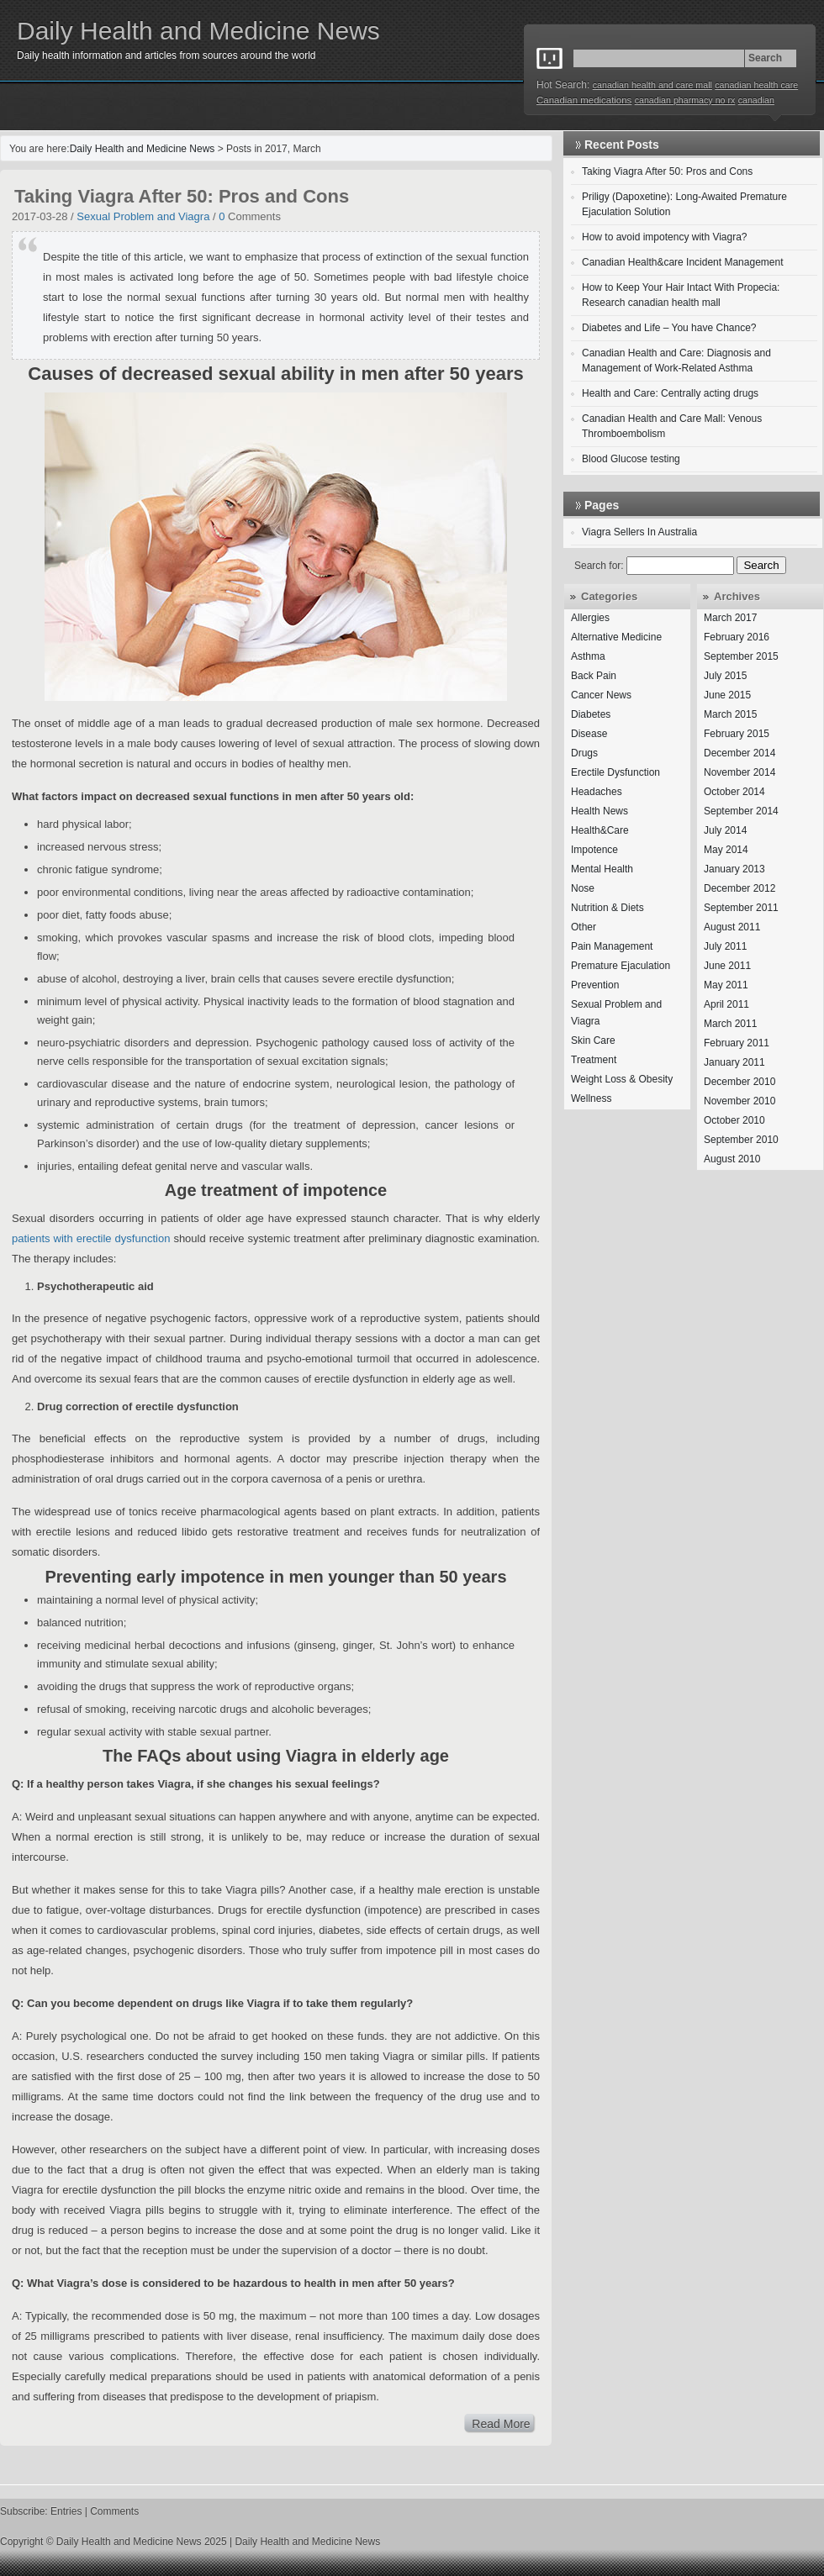 The width and height of the screenshot is (824, 2576). Describe the element at coordinates (732, 1159) in the screenshot. I see `August 2010` at that location.